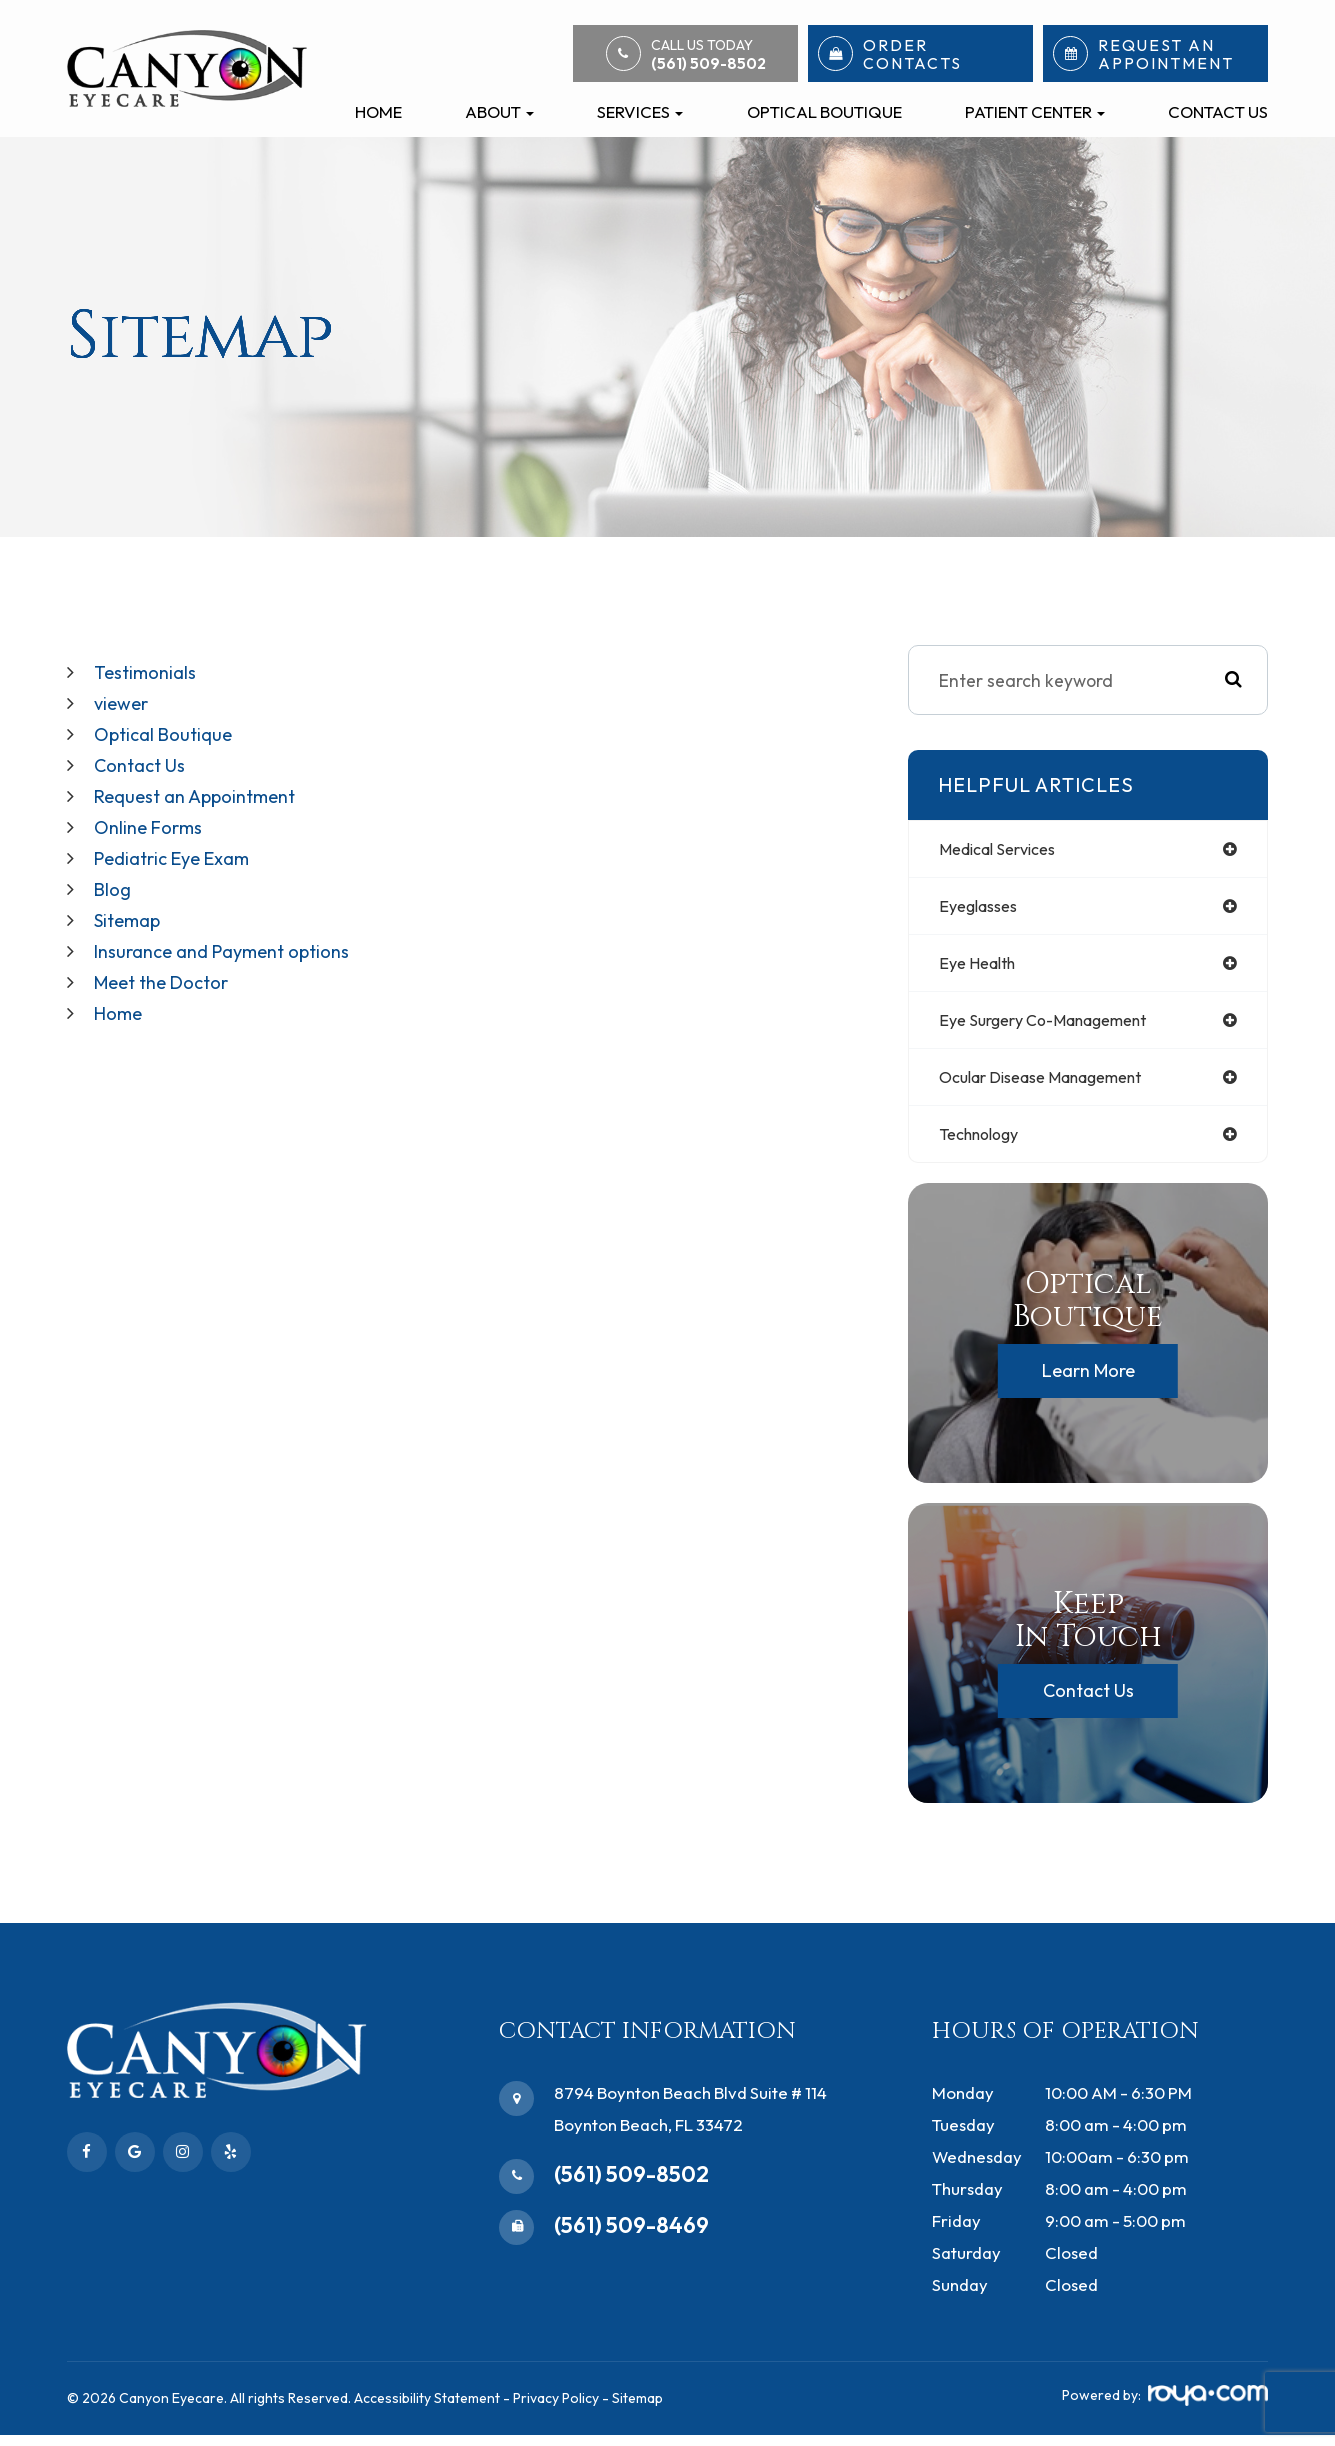 This screenshot has width=1335, height=2446. Describe the element at coordinates (499, 111) in the screenshot. I see `About [button]` at that location.